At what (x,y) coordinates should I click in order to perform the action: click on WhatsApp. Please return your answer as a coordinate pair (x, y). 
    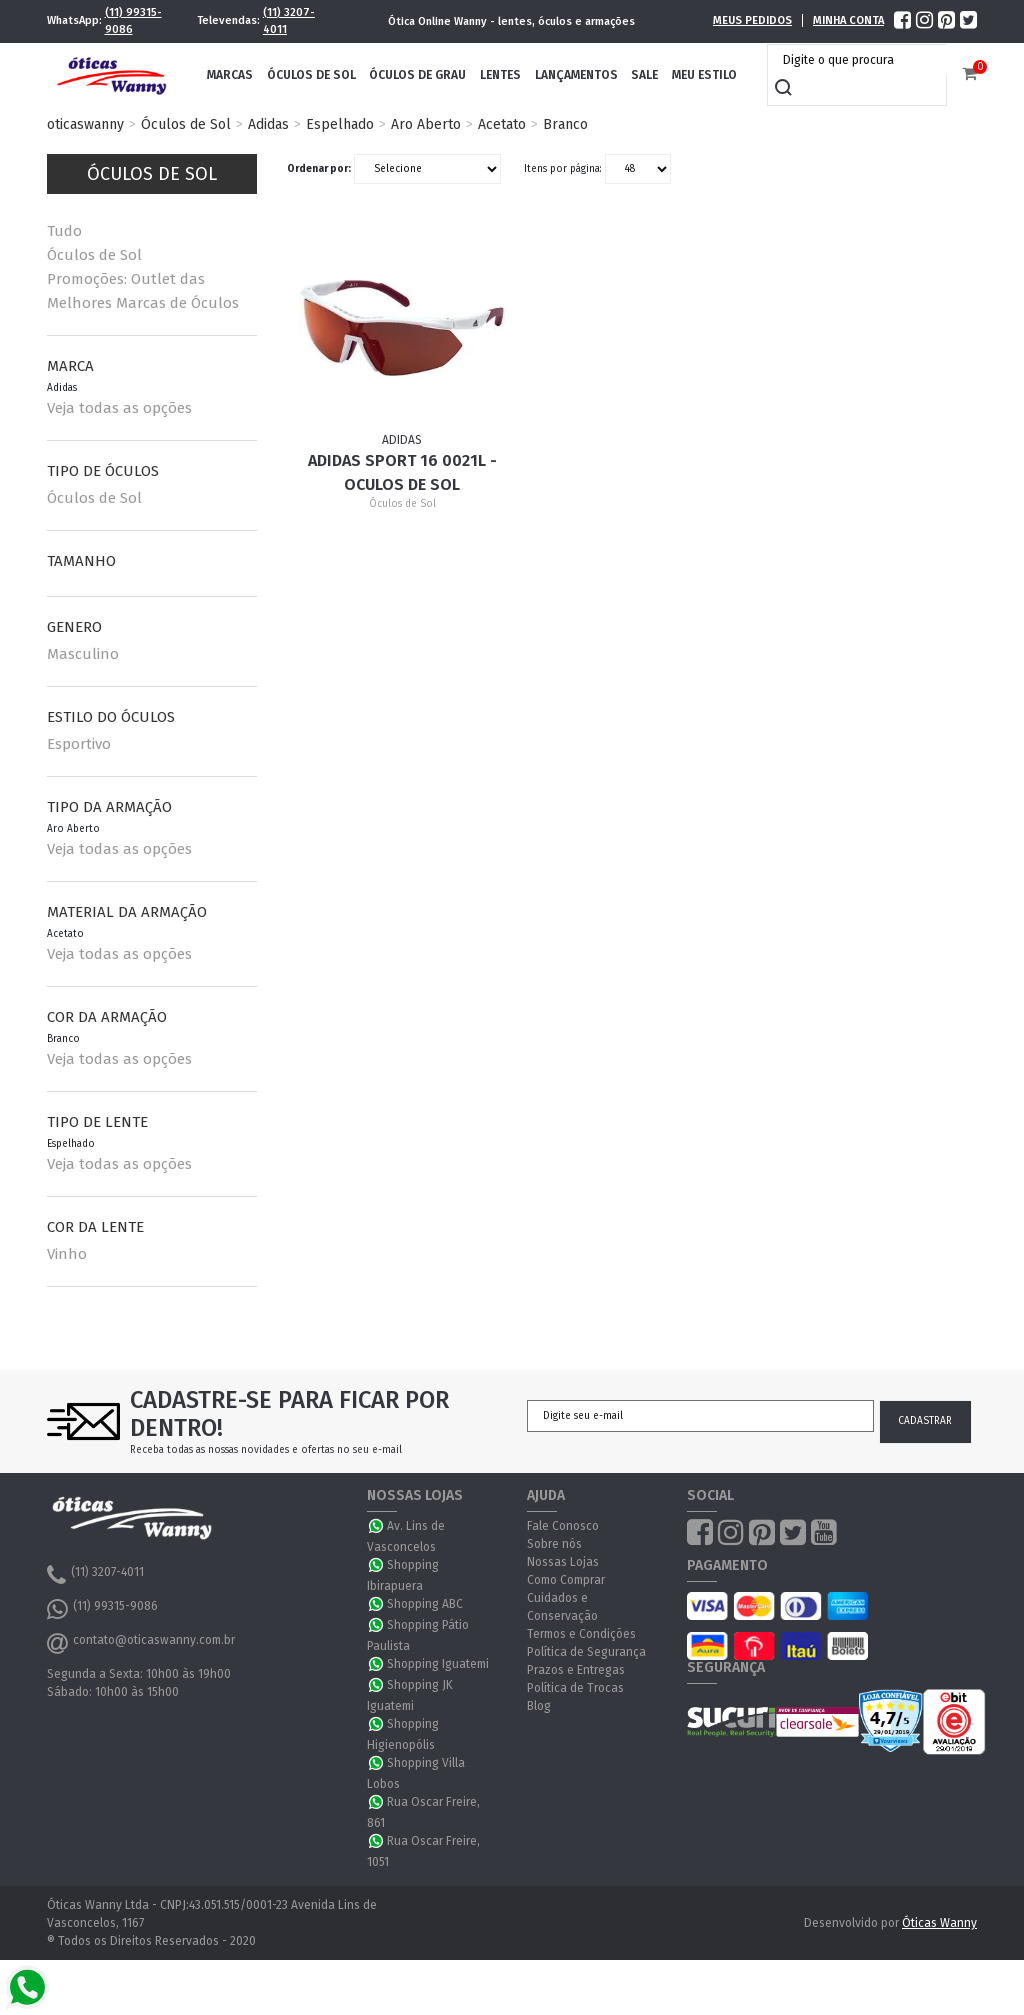
    Looking at the image, I should click on (377, 1526).